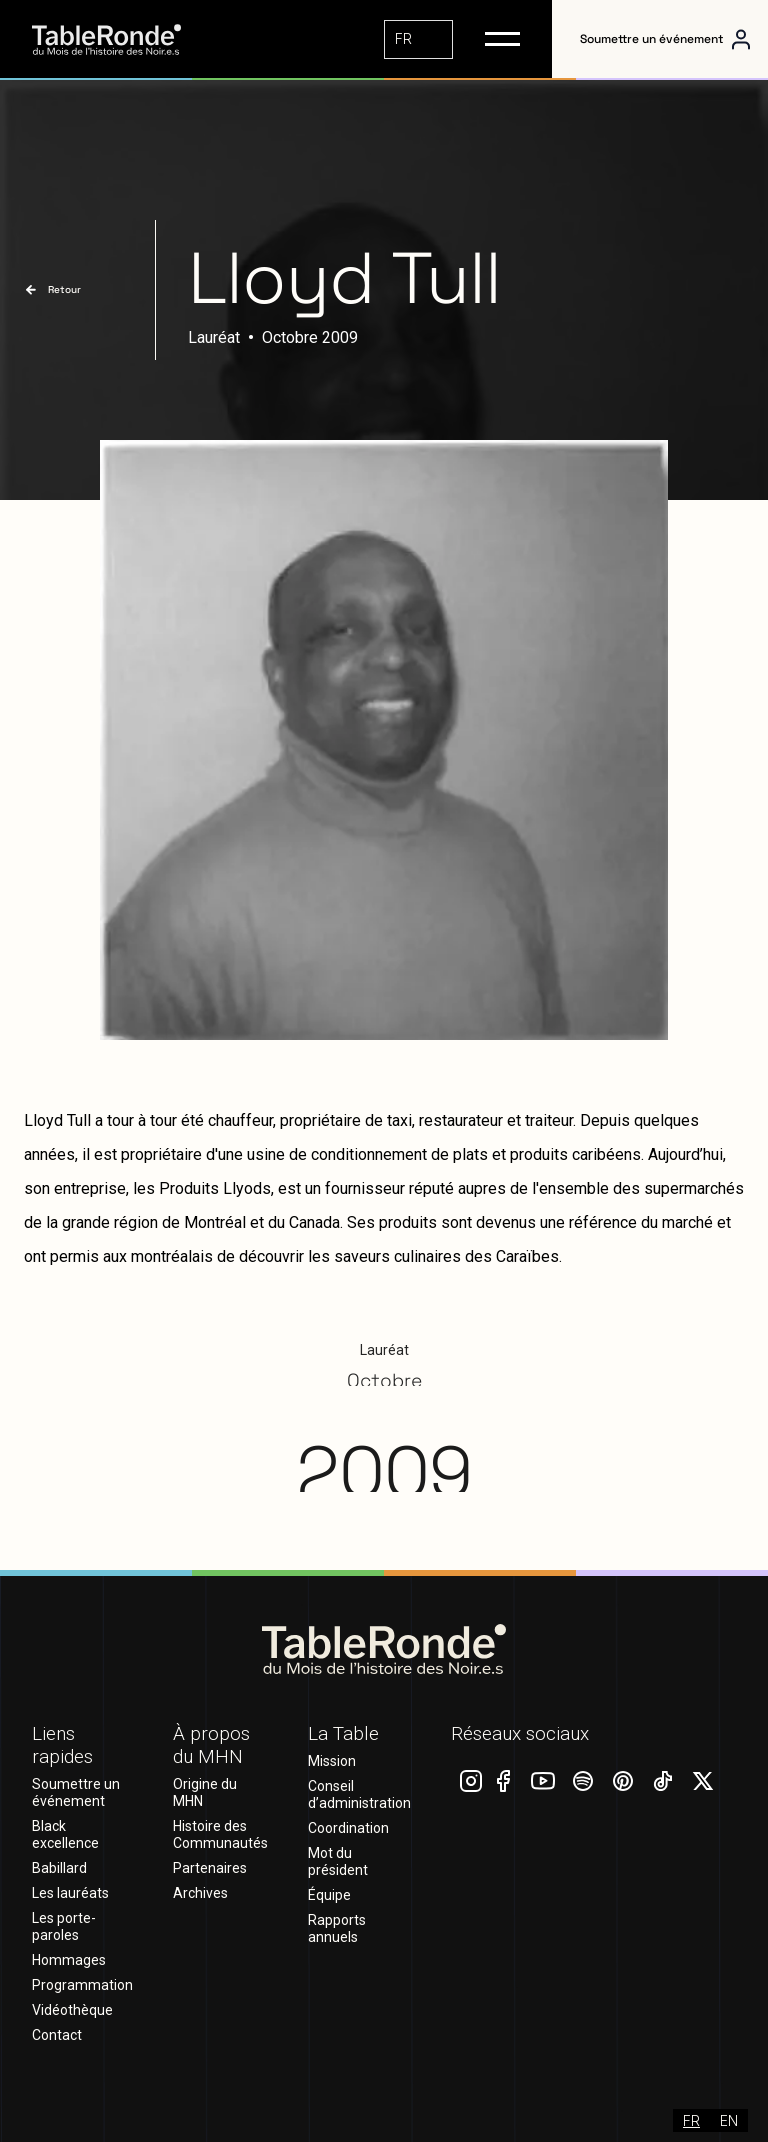 The image size is (768, 2142). I want to click on Mission, so click(332, 1761).